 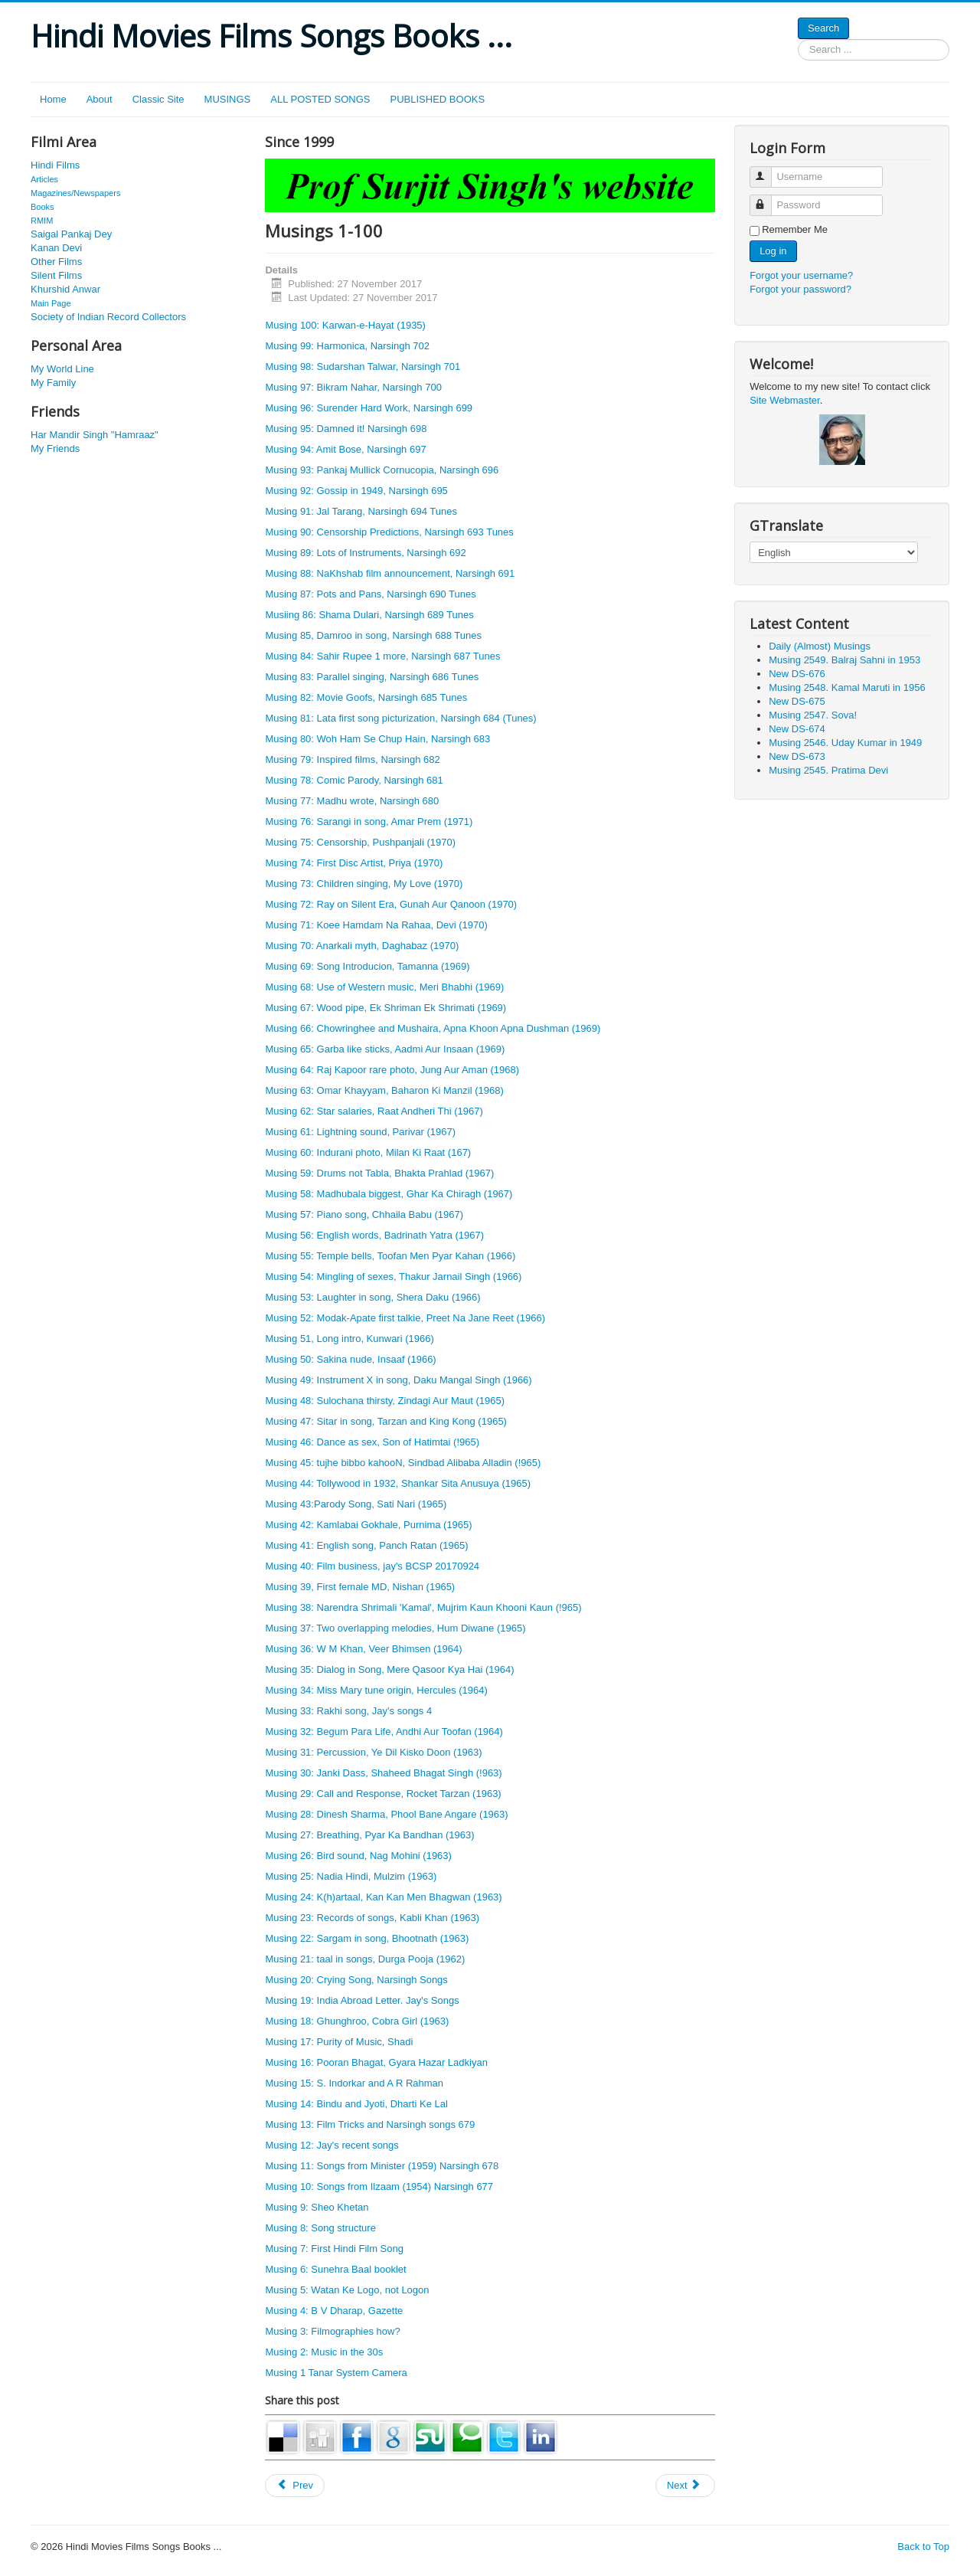 What do you see at coordinates (423, 1607) in the screenshot?
I see `Musing 38: Narendra Shrimali 'Kamal', Mujrim Kaun Khooni Kaun (!965)` at bounding box center [423, 1607].